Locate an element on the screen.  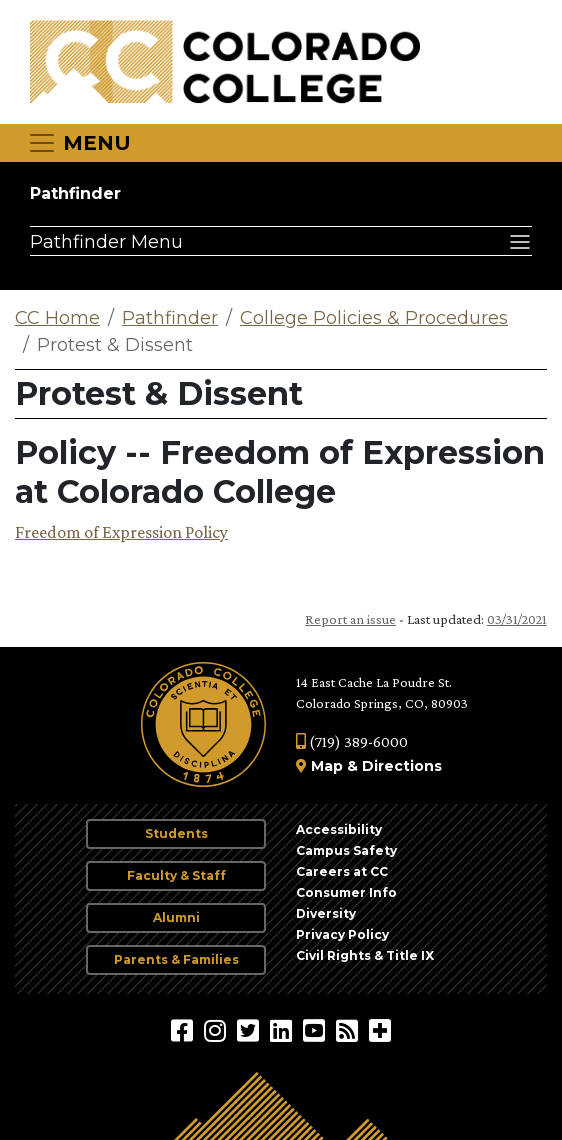
Freedom of Expression Policy is located at coordinates (121, 532).